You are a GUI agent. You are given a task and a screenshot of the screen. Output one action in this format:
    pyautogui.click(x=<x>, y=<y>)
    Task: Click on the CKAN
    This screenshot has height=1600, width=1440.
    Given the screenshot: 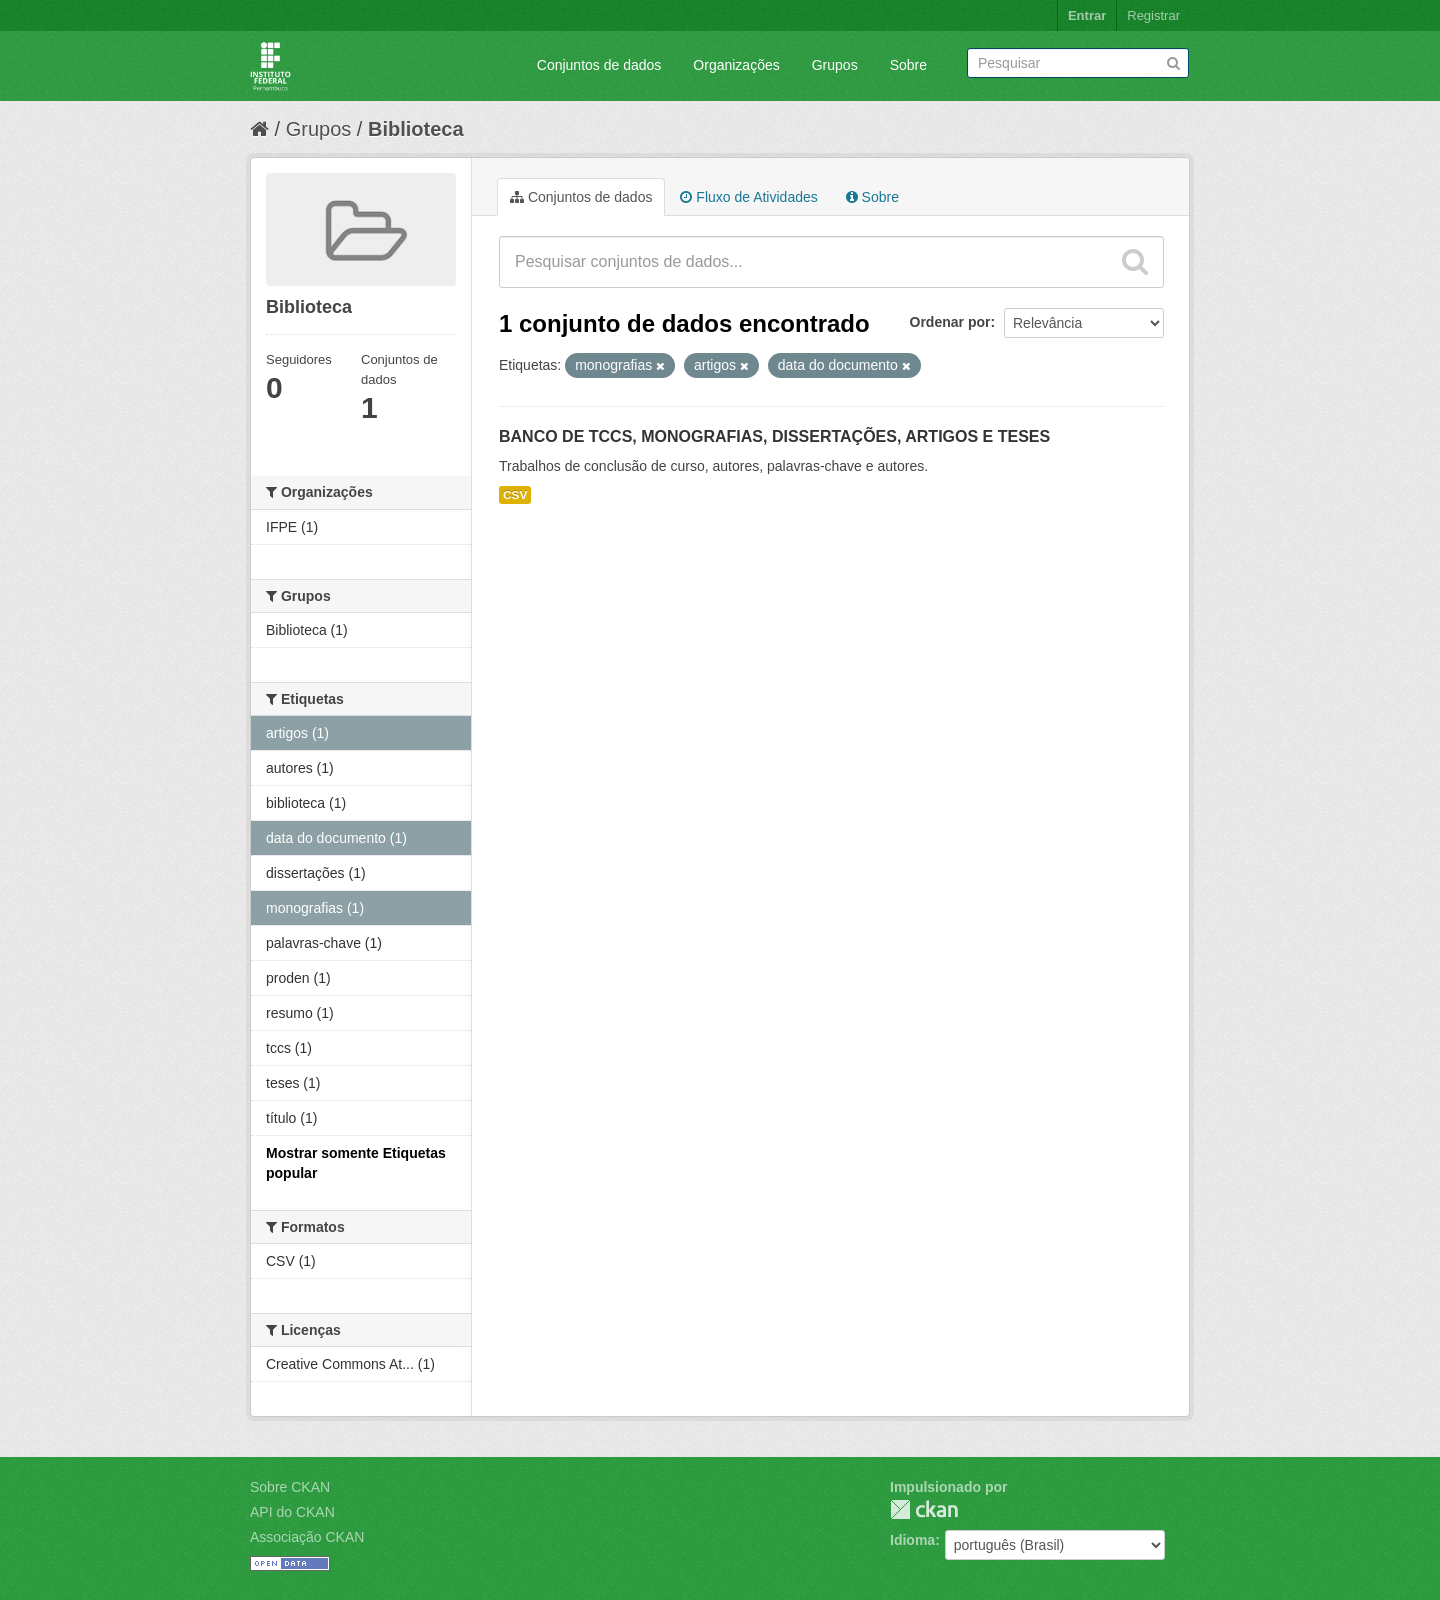 What is the action you would take?
    pyautogui.click(x=924, y=1509)
    